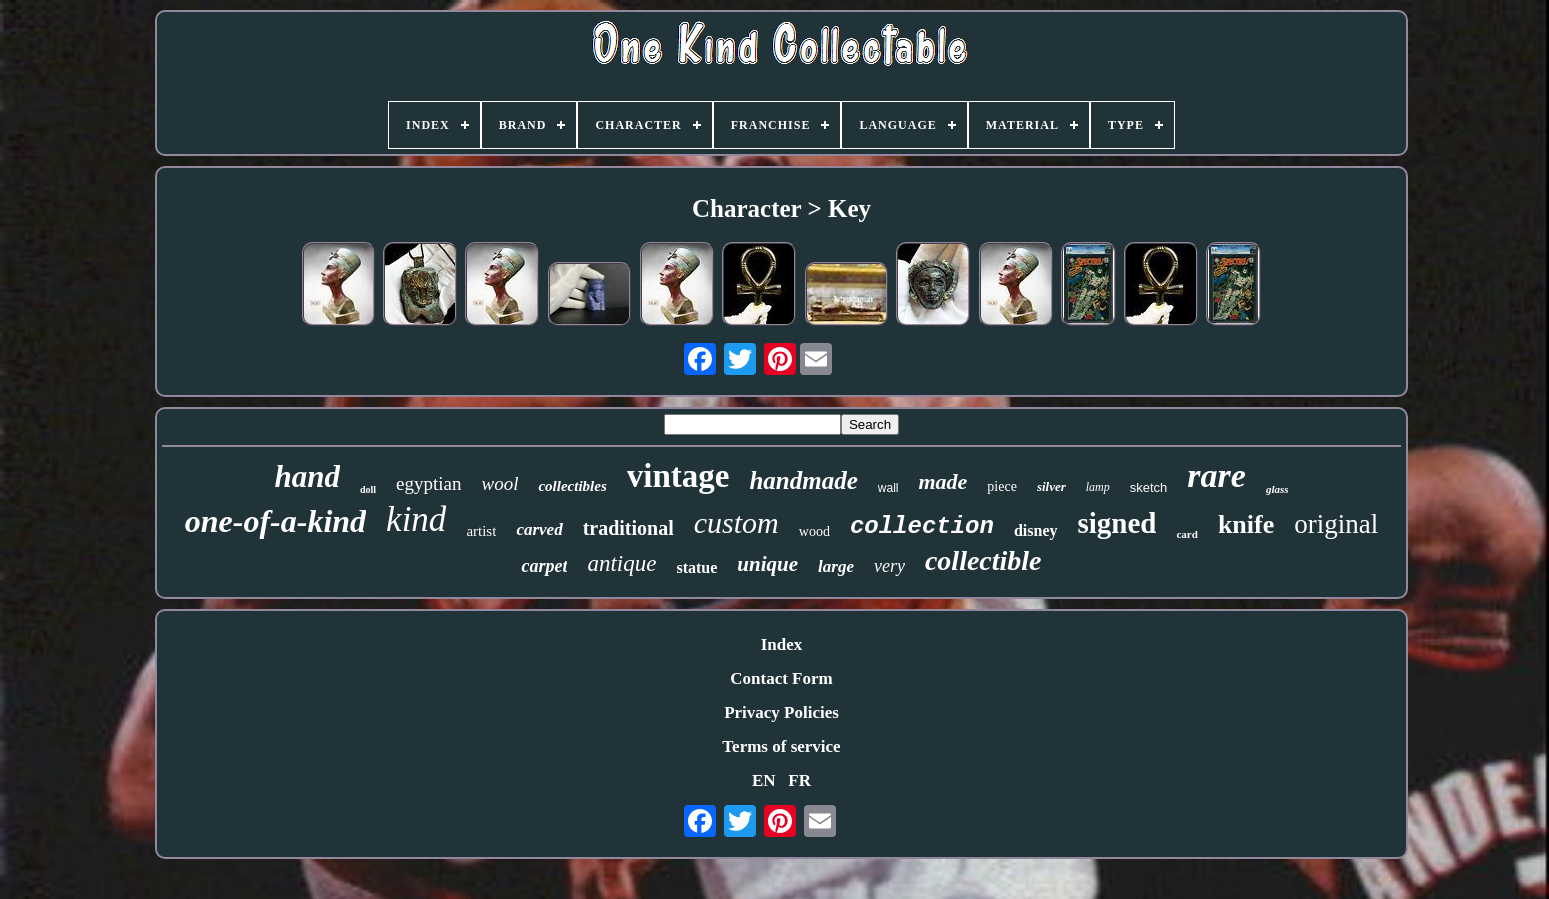 Image resolution: width=1549 pixels, height=899 pixels. What do you see at coordinates (736, 522) in the screenshot?
I see `custom` at bounding box center [736, 522].